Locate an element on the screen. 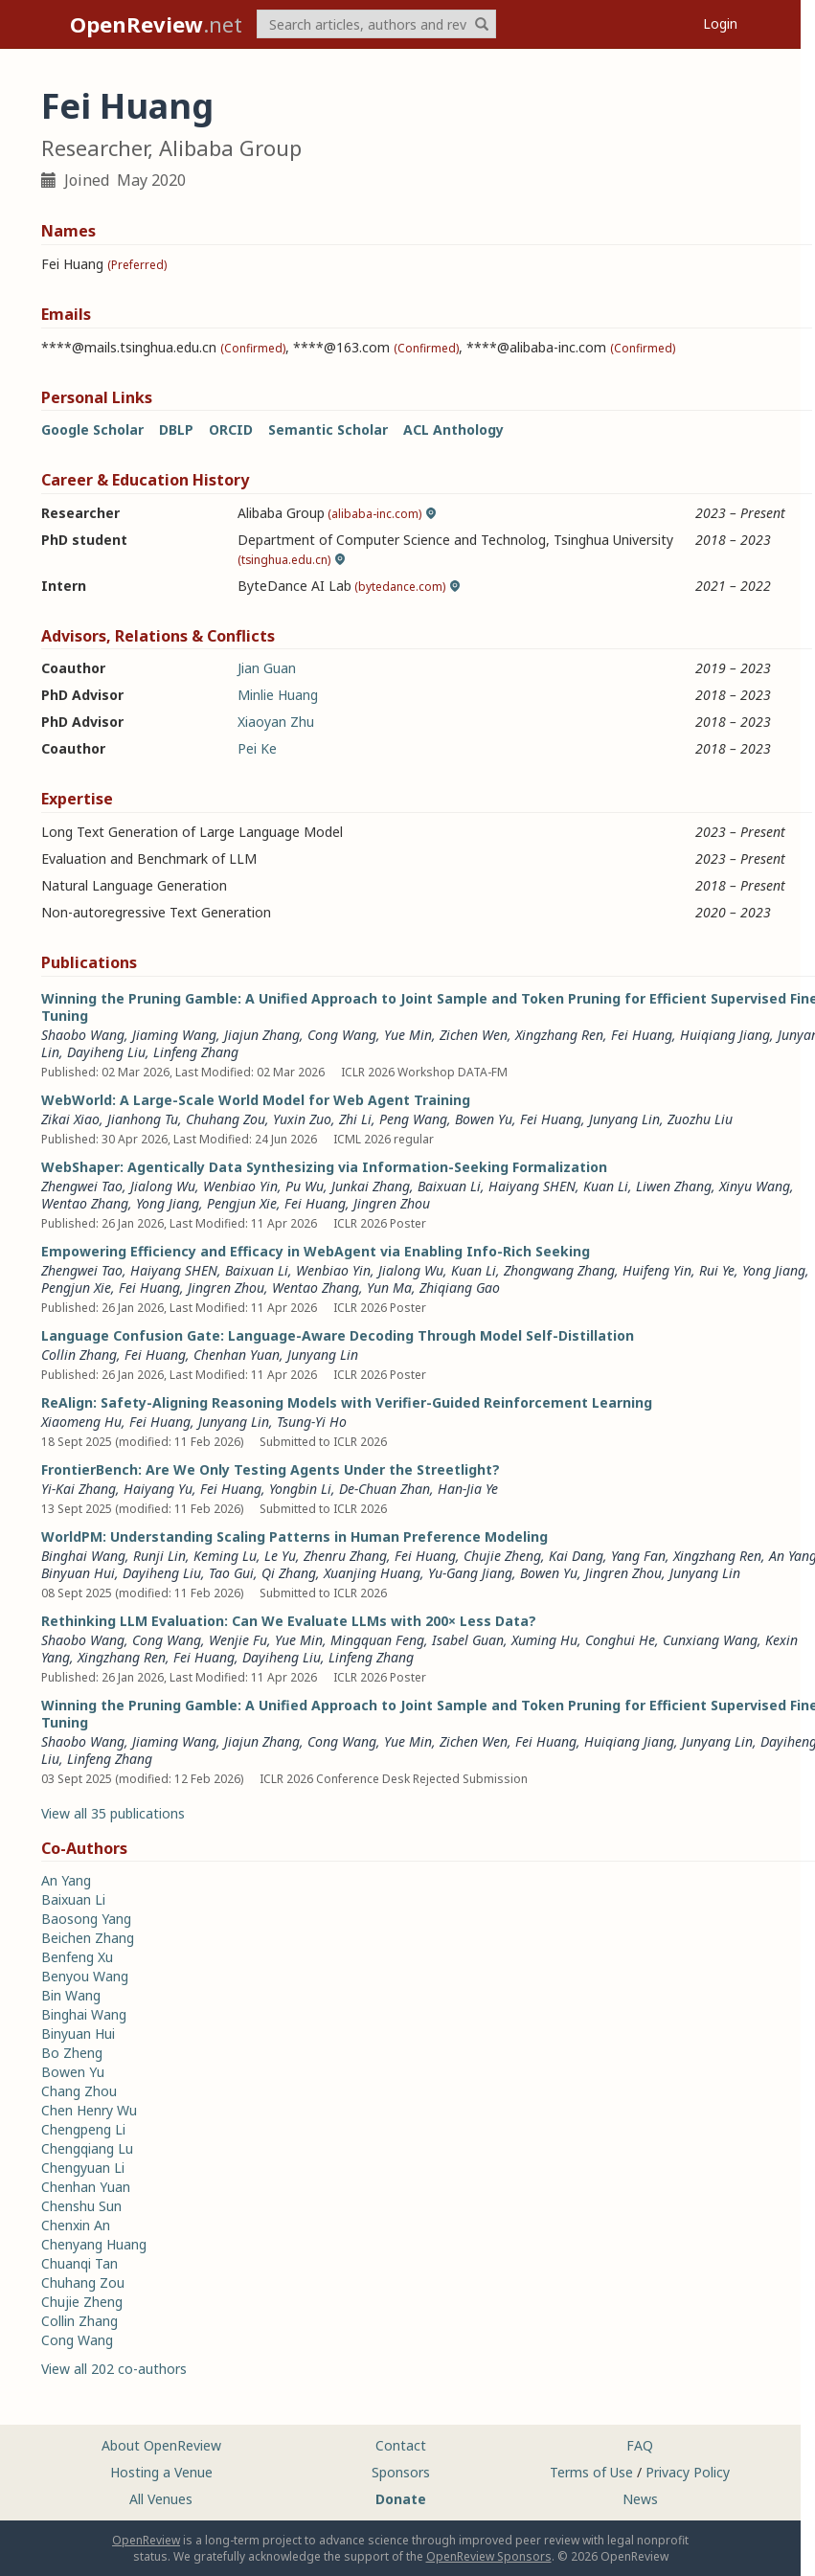 Image resolution: width=815 pixels, height=2576 pixels. Baosong Yang is located at coordinates (86, 1918).